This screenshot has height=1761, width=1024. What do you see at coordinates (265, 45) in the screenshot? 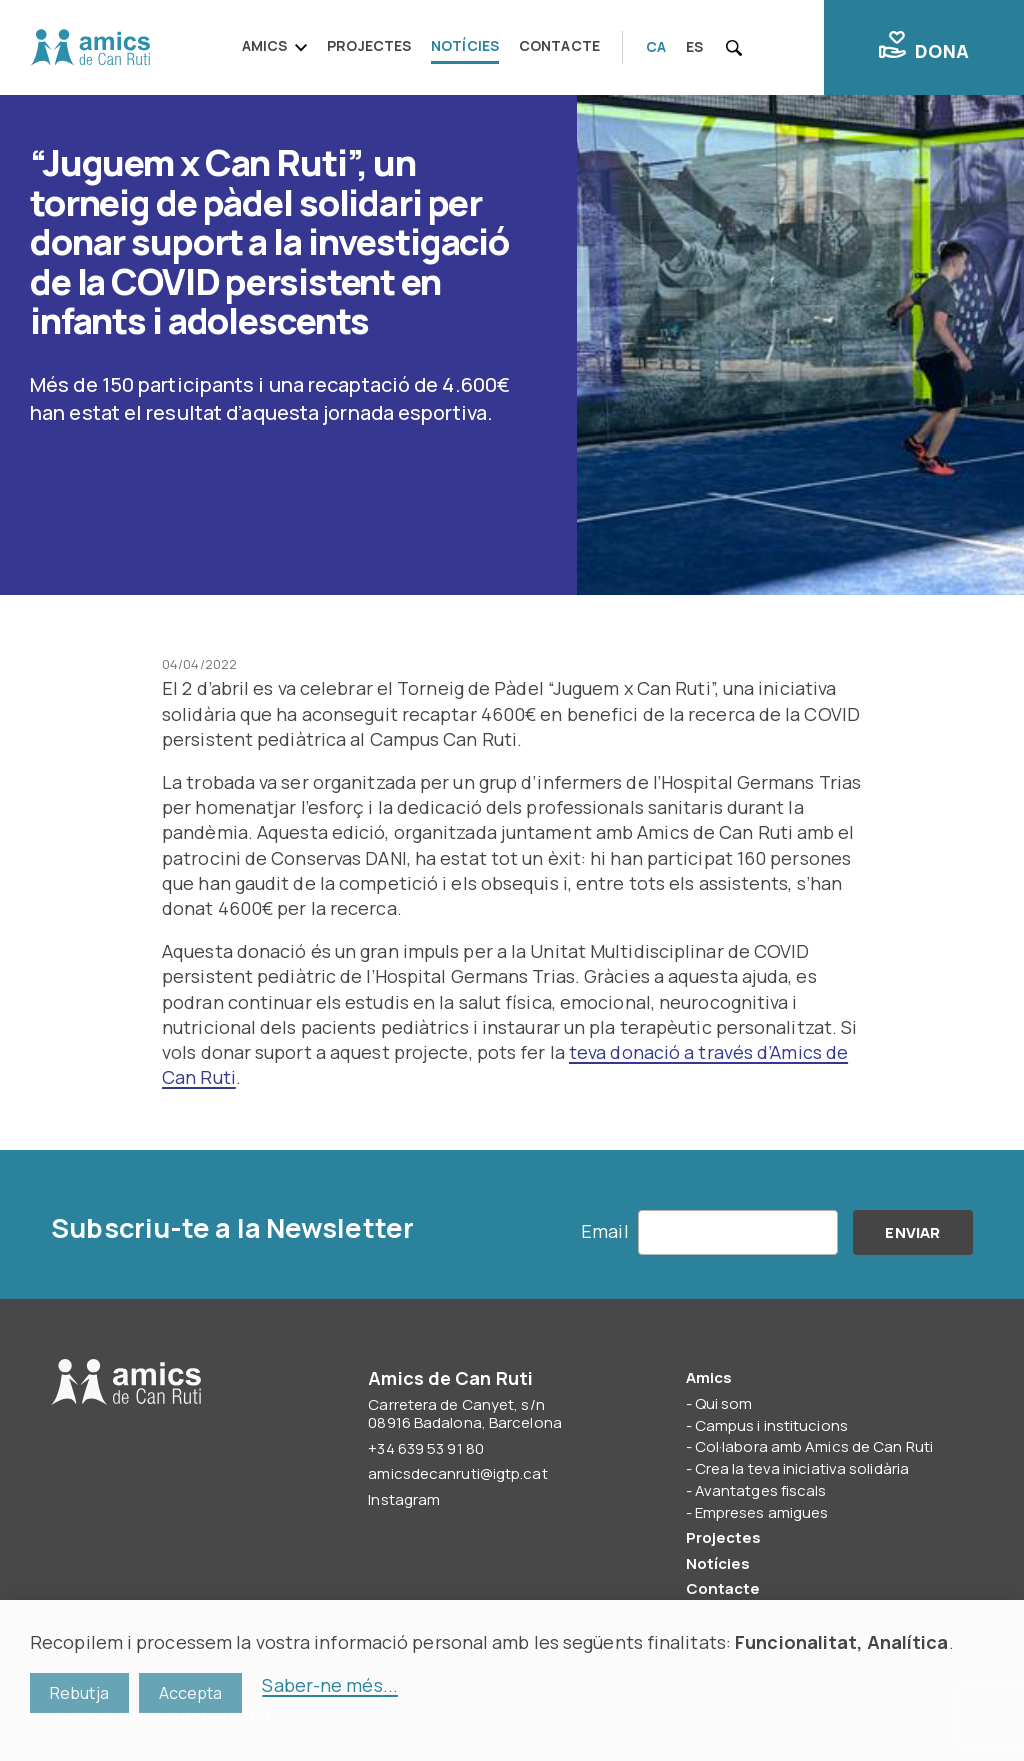
I see `Amics` at bounding box center [265, 45].